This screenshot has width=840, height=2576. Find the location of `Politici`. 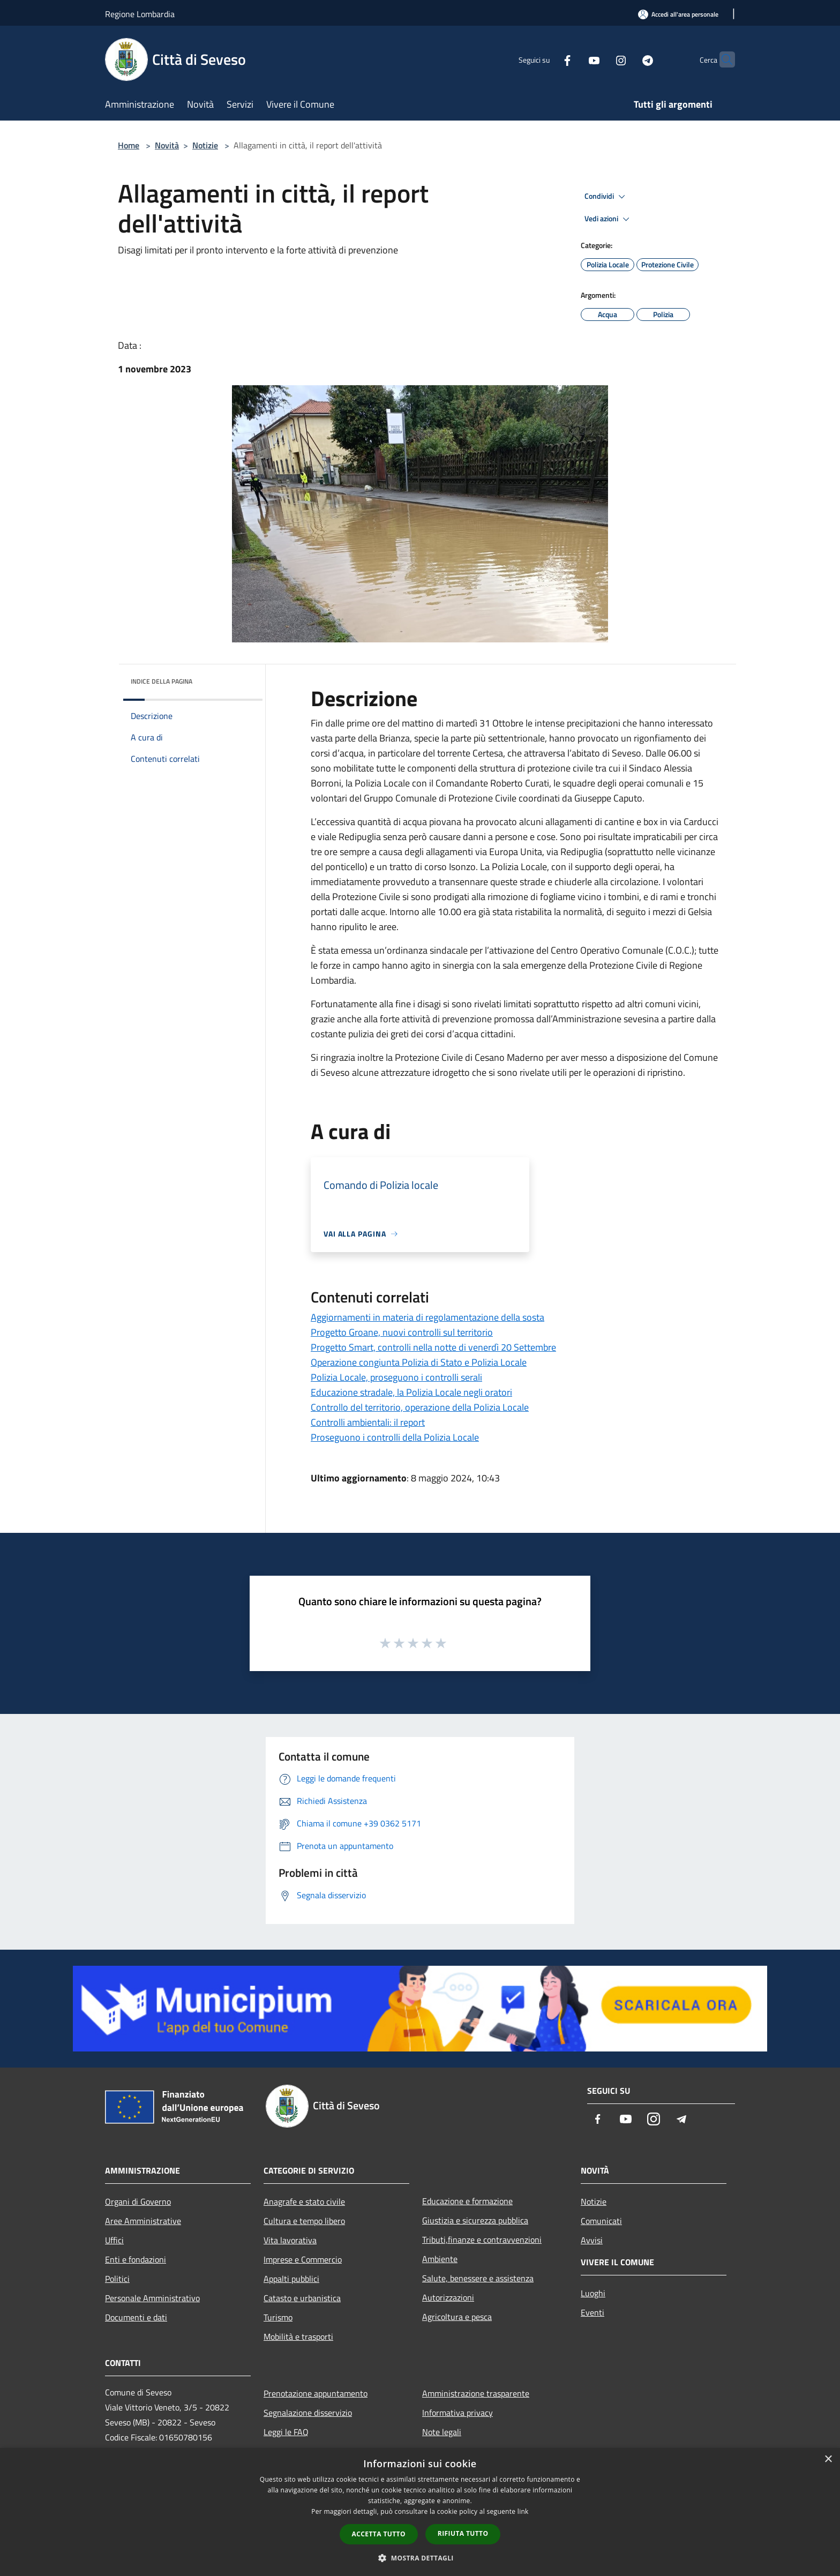

Politici is located at coordinates (117, 2278).